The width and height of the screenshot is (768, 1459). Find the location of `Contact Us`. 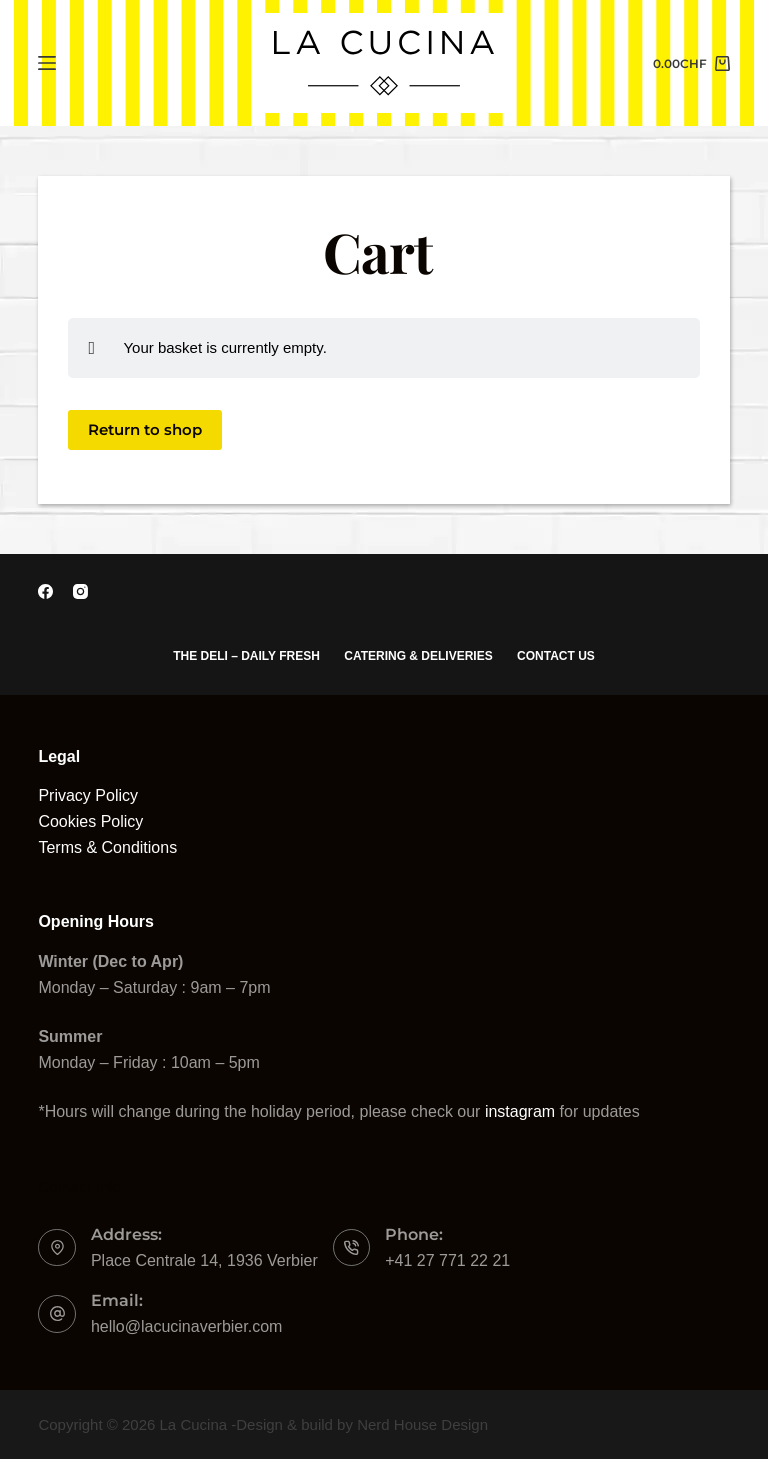

Contact Us is located at coordinates (557, 656).